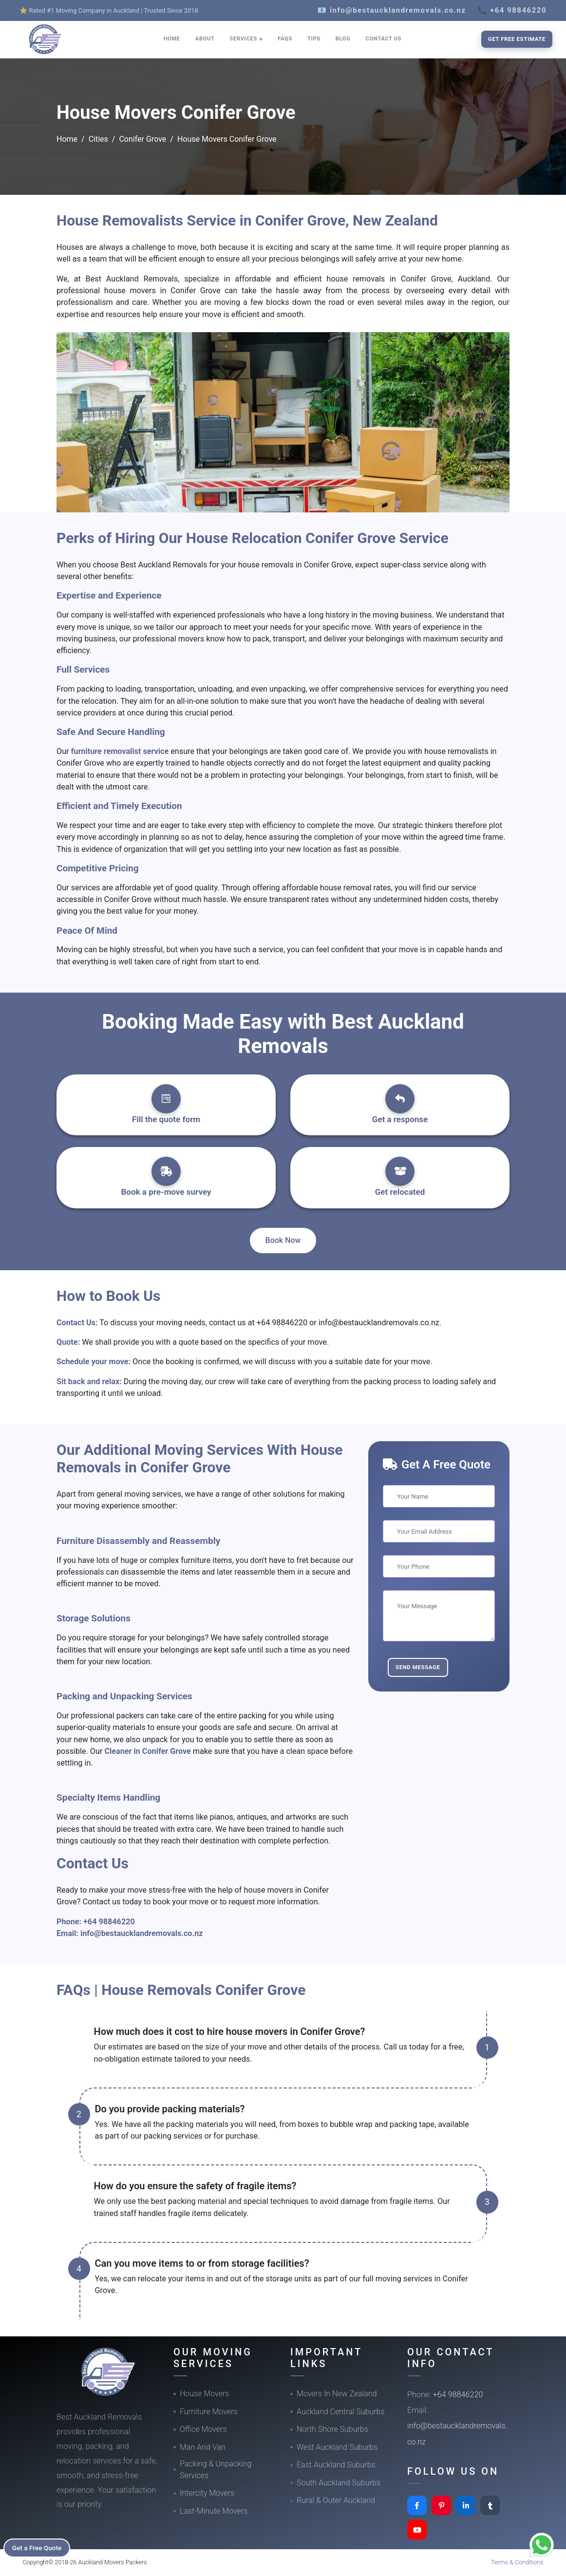 This screenshot has width=566, height=2576. What do you see at coordinates (141, 1933) in the screenshot?
I see `info@bestaucklandremovals.co.nz` at bounding box center [141, 1933].